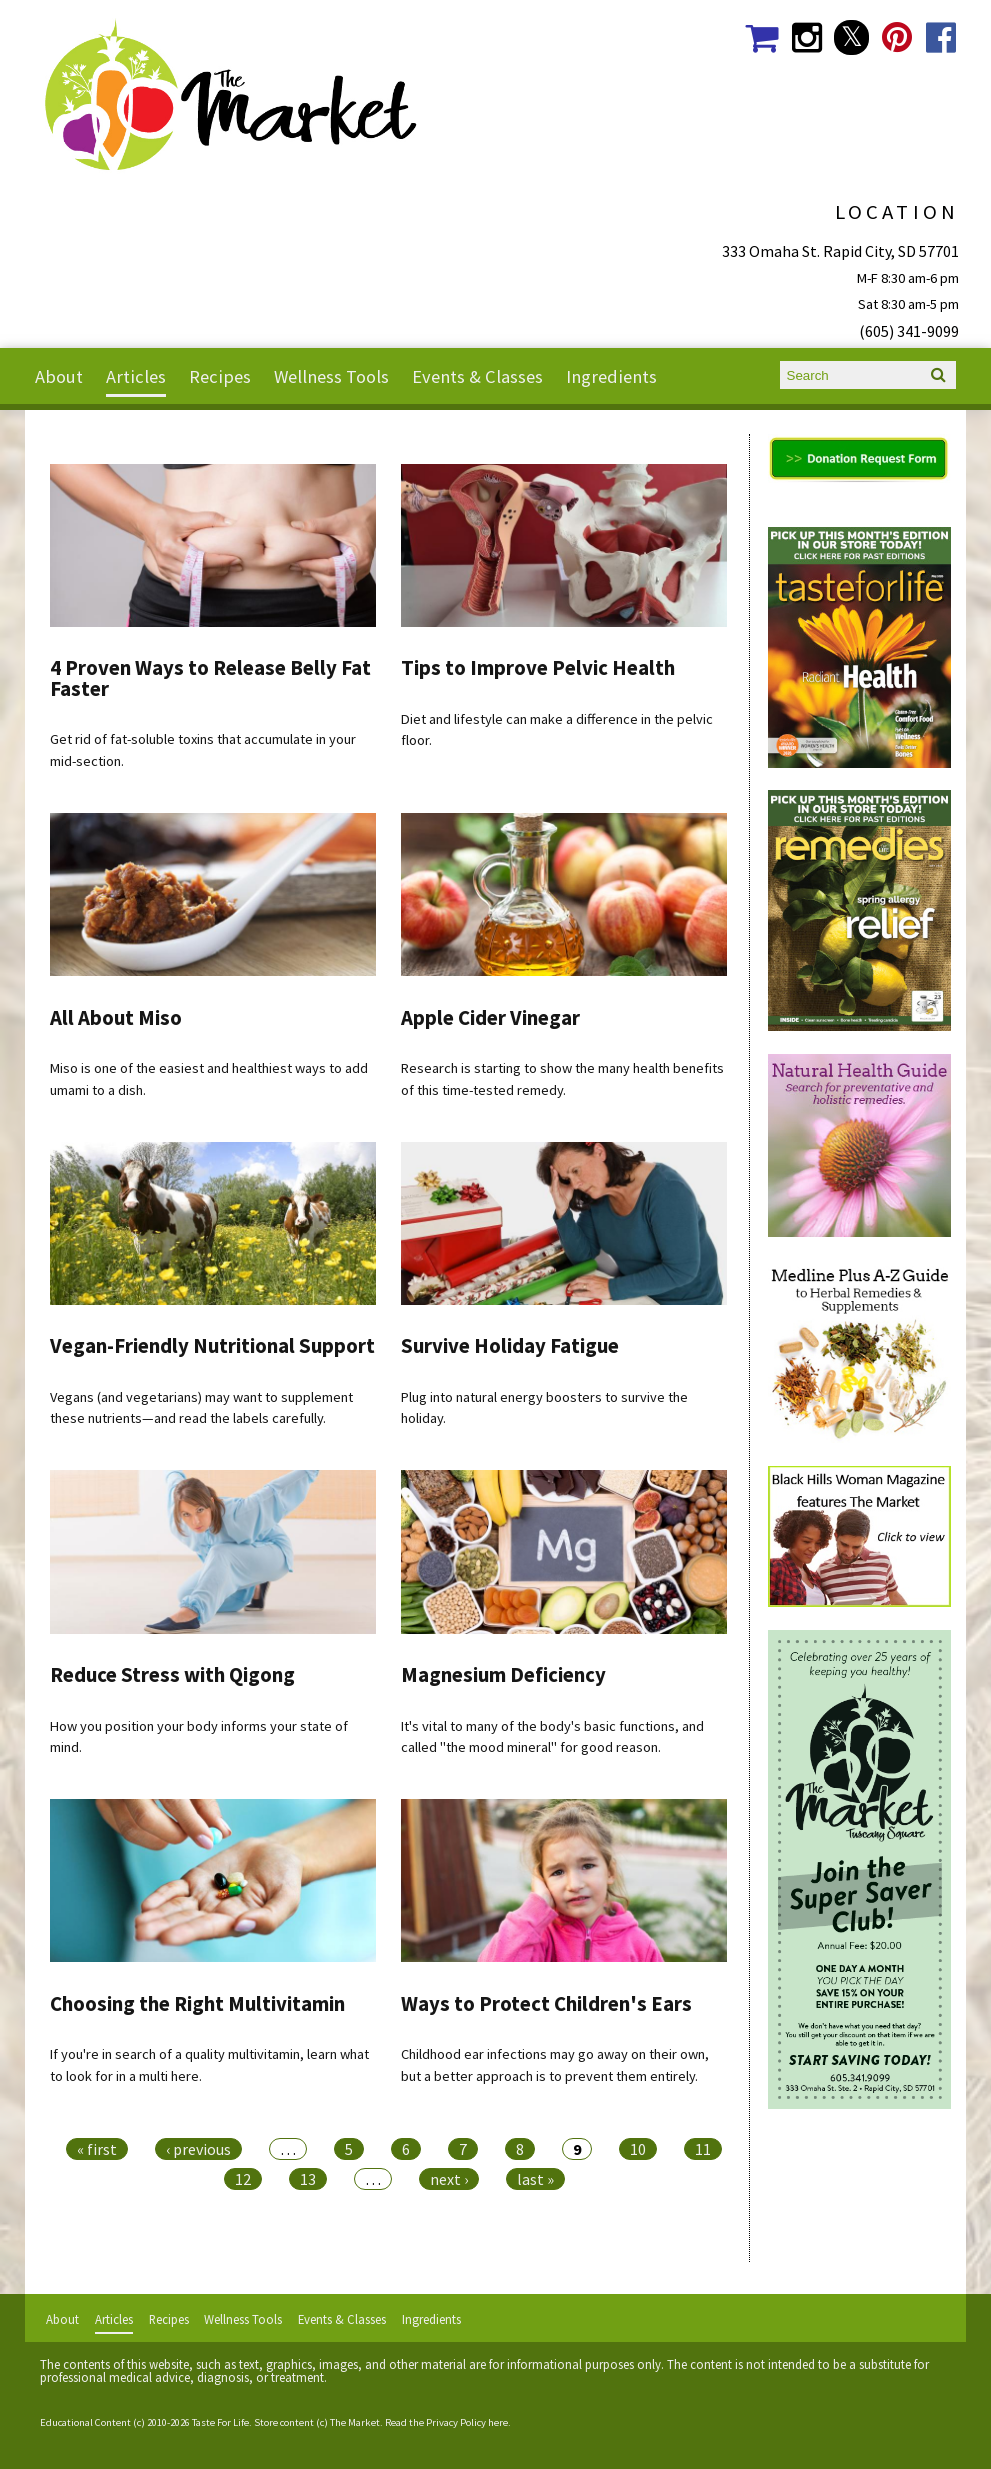 The height and width of the screenshot is (2469, 991). I want to click on 11, so click(703, 2149).